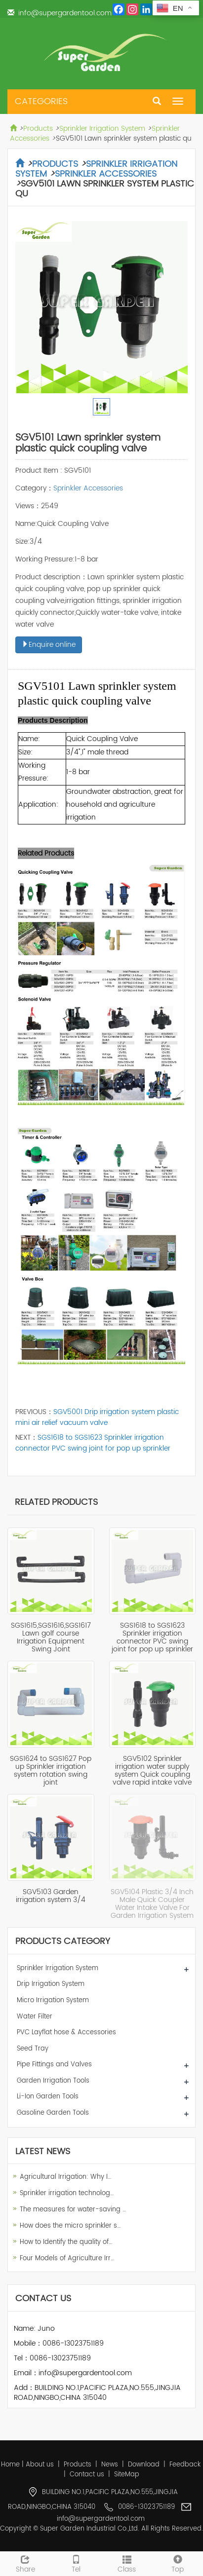  Describe the element at coordinates (49, 644) in the screenshot. I see `Enquire online` at that location.